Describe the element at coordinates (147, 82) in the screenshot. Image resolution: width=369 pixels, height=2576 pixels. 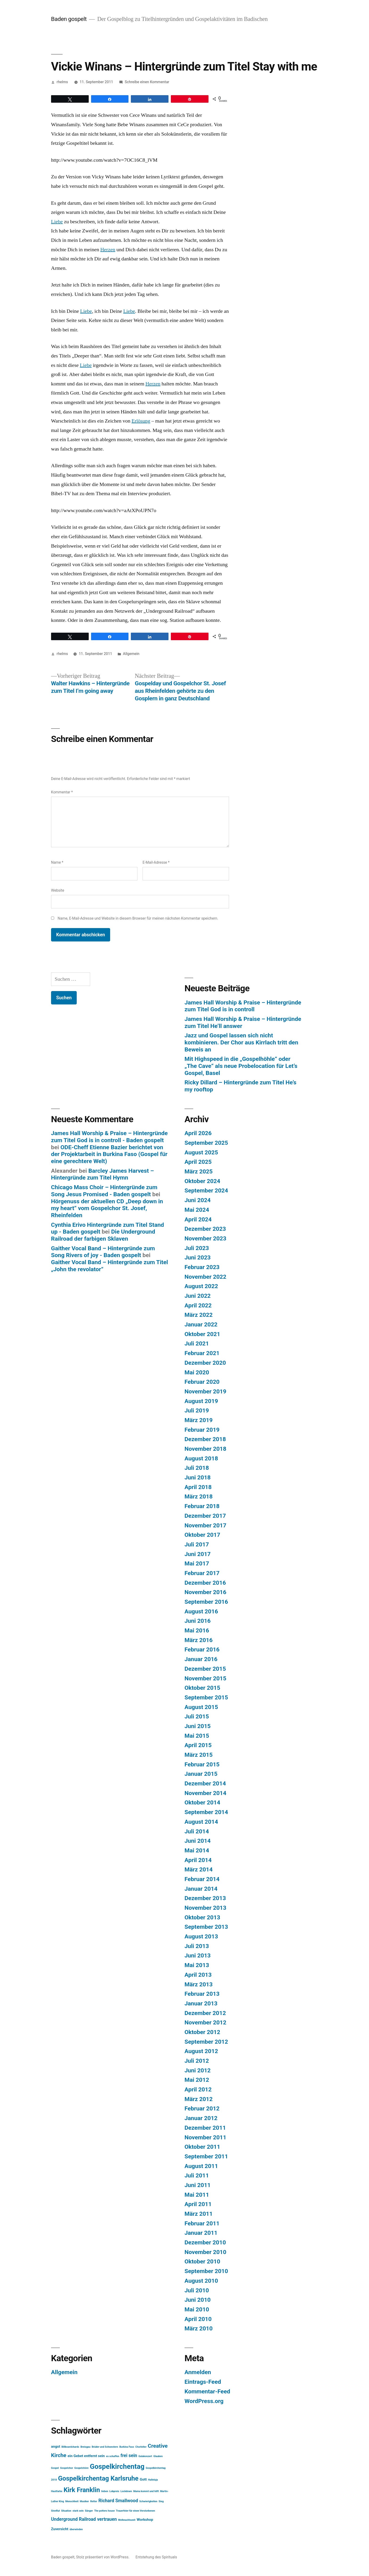
I see `Schreibe einen Kommentar` at that location.